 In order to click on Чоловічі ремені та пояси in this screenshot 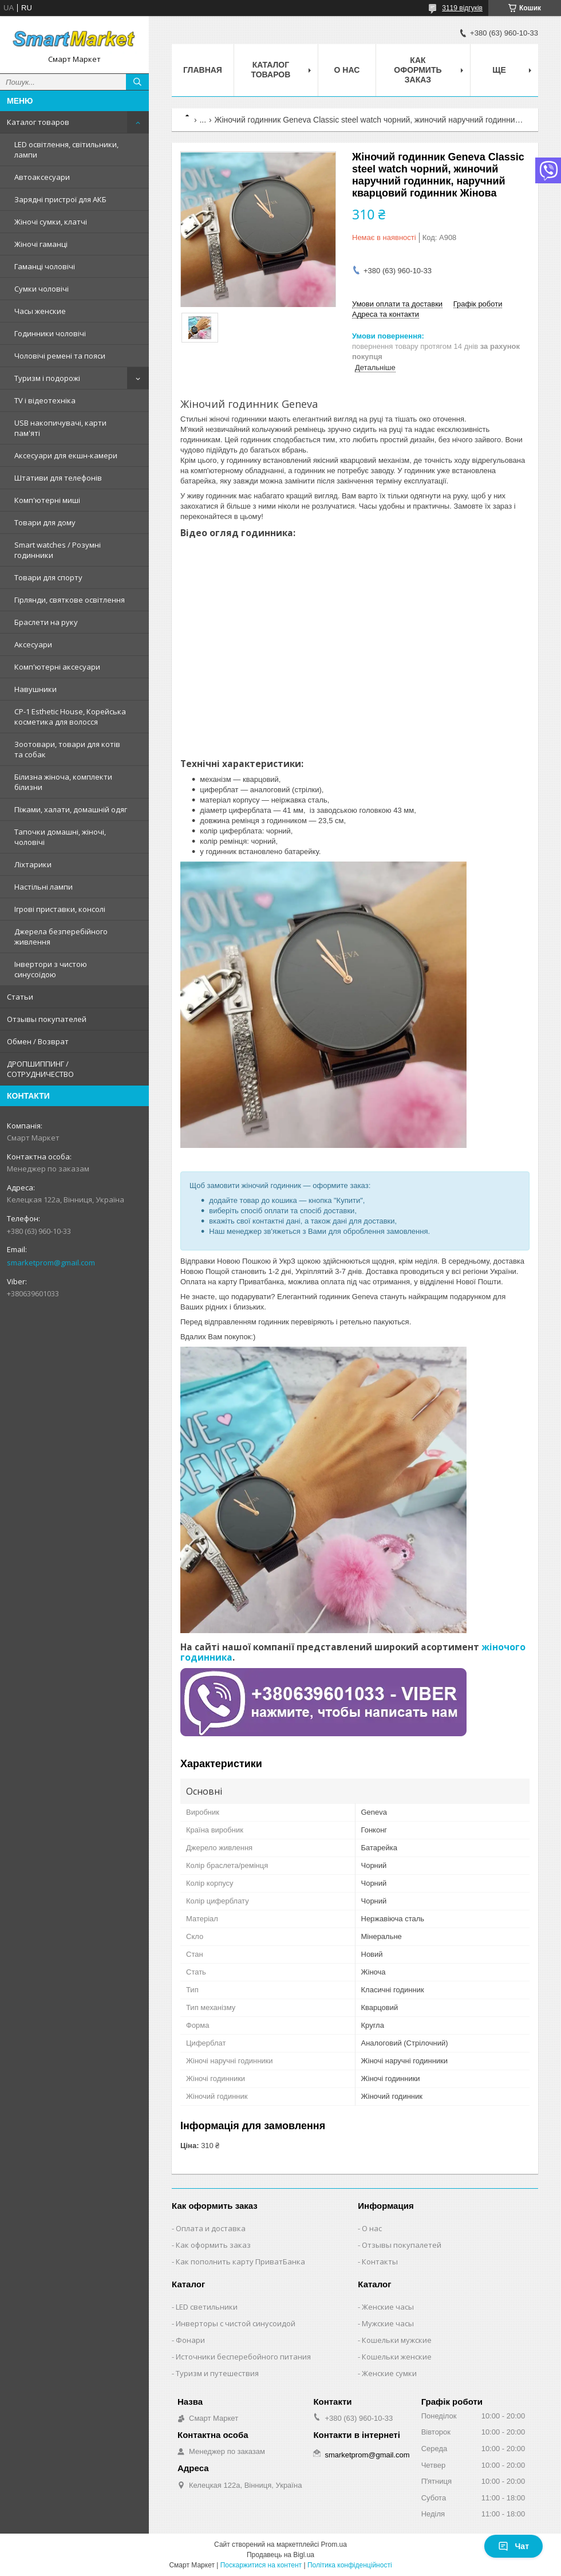, I will do `click(59, 356)`.